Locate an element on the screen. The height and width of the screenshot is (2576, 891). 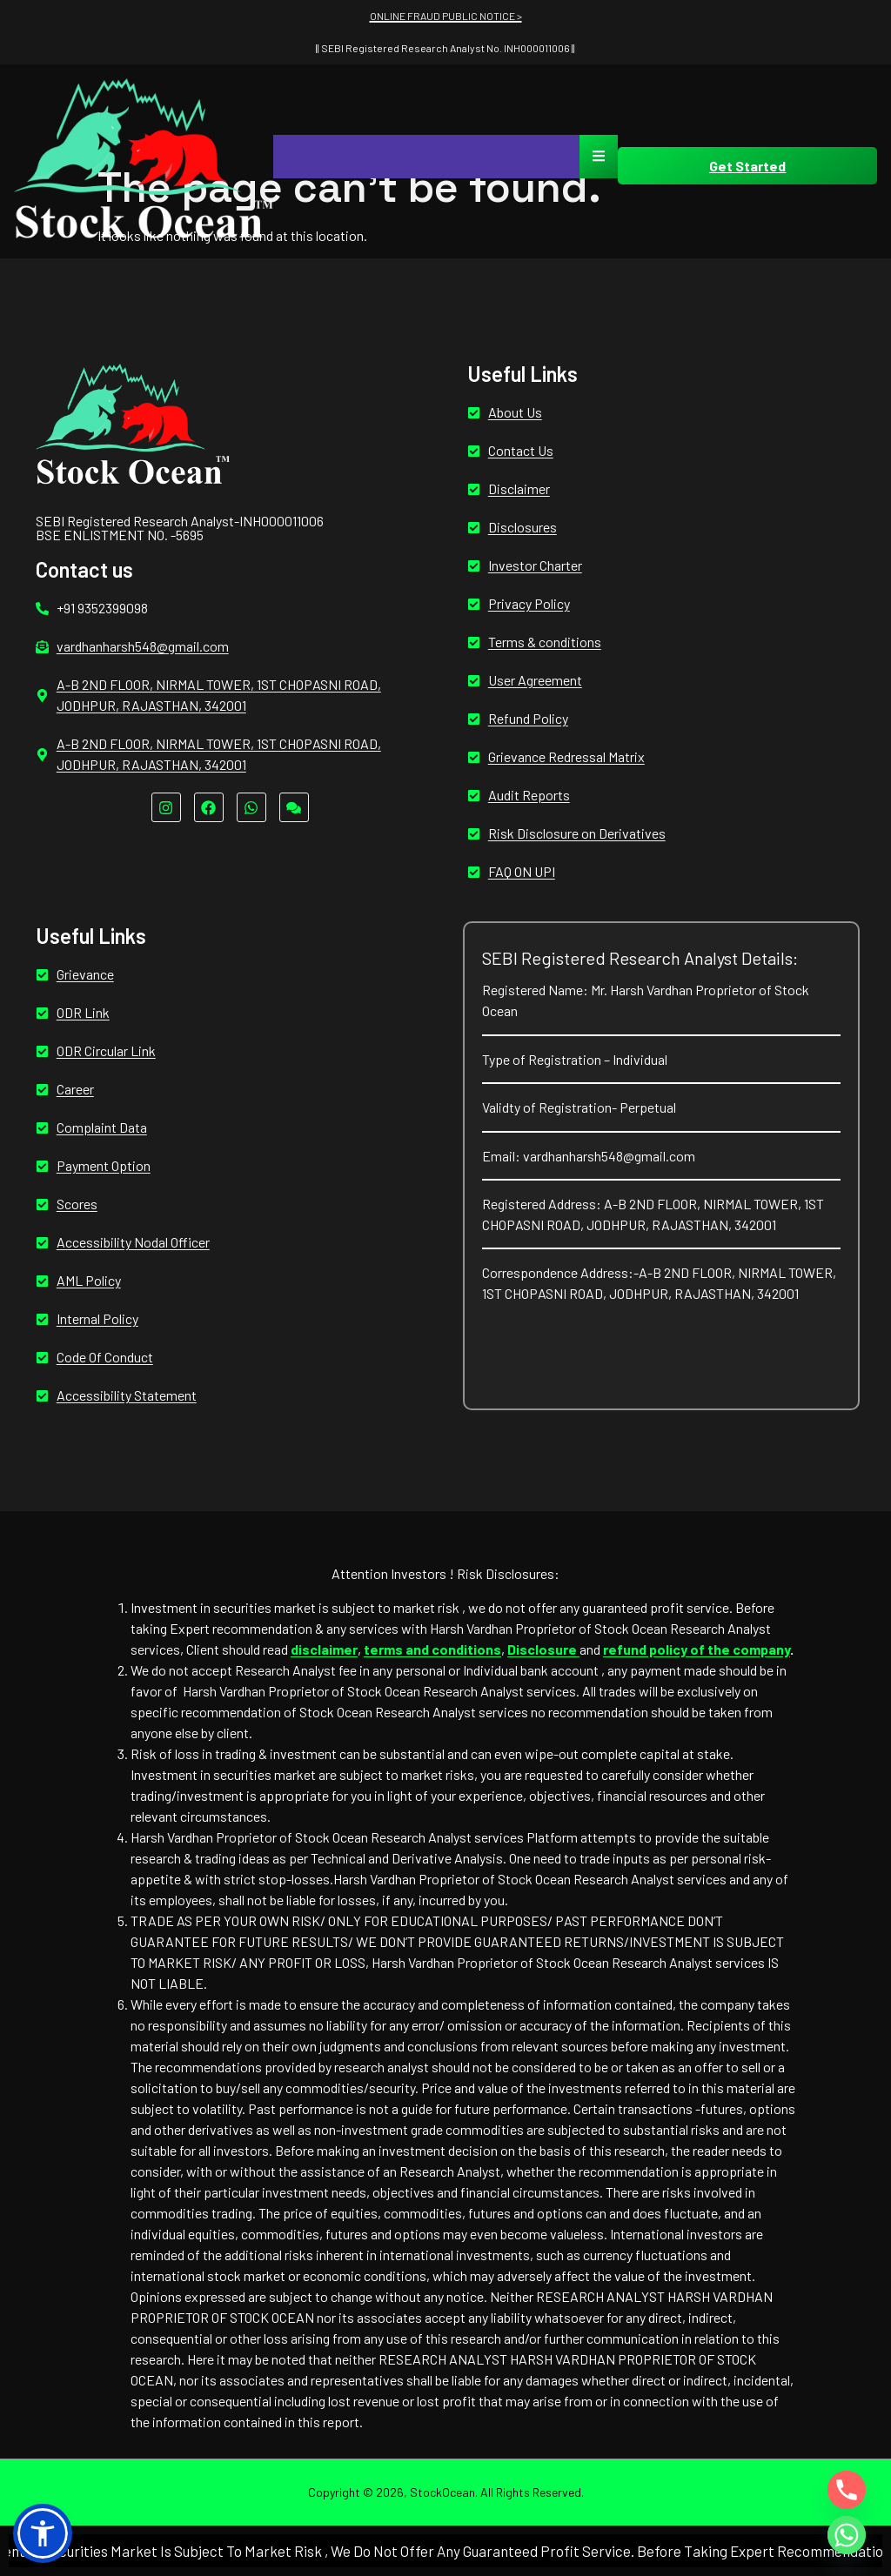
[button] is located at coordinates (42, 2533).